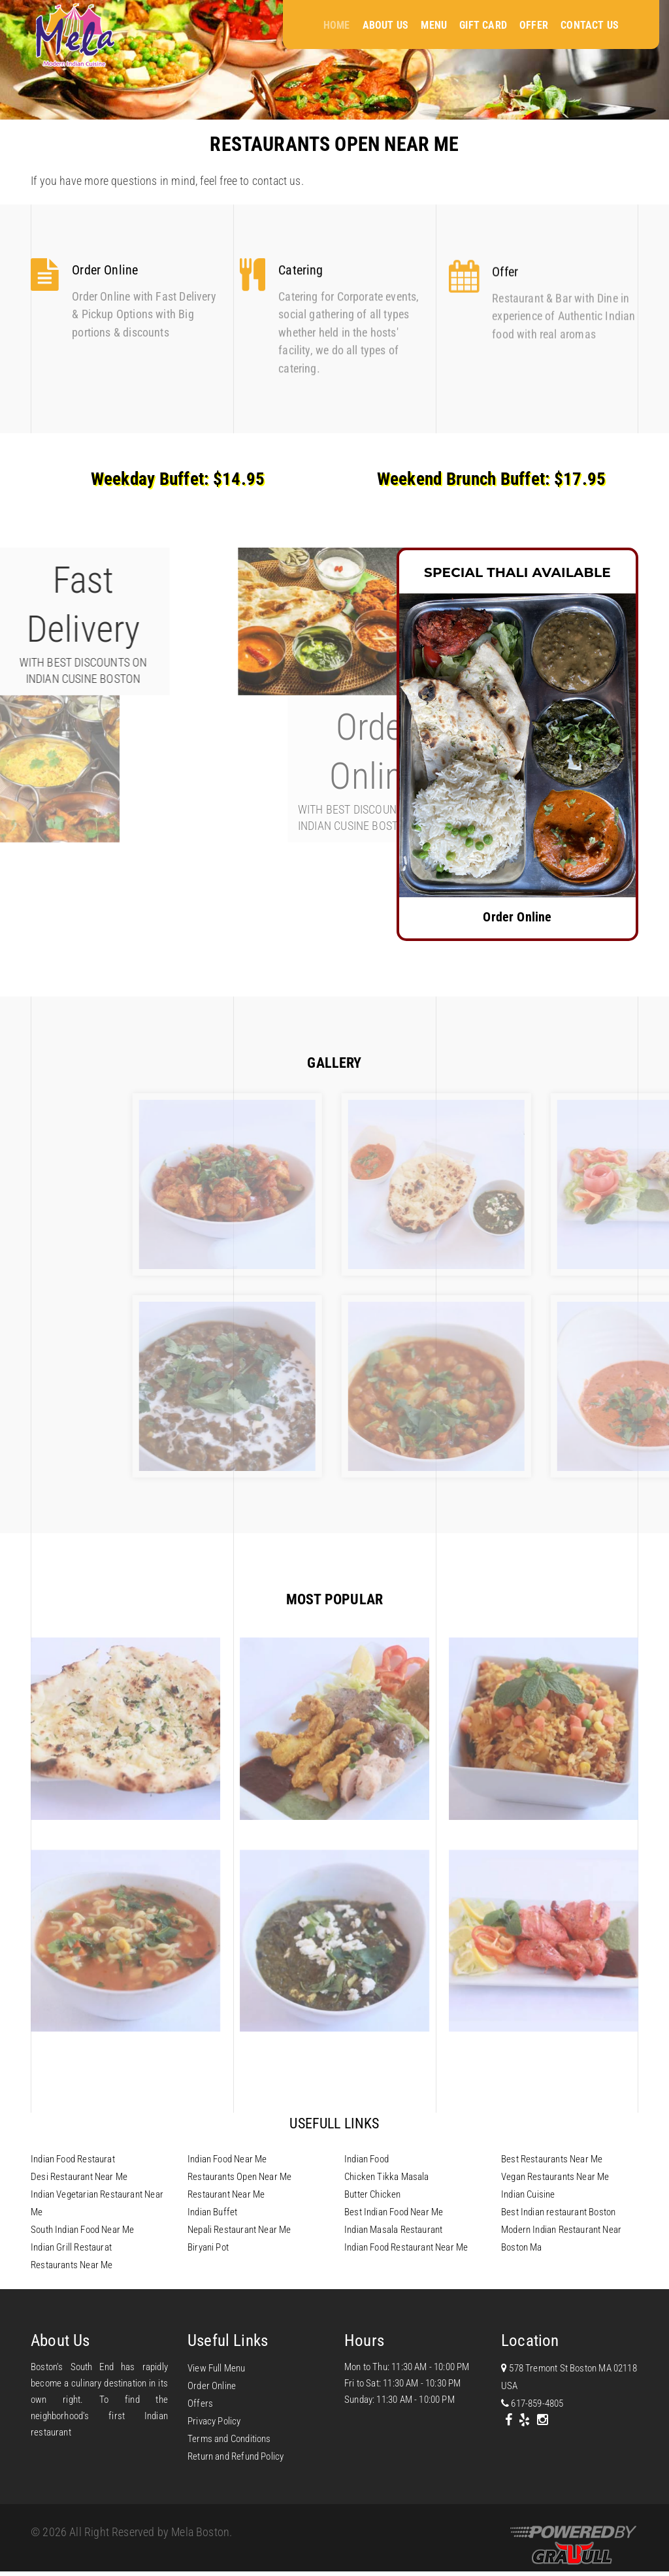 This screenshot has height=2576, width=669. What do you see at coordinates (372, 2194) in the screenshot?
I see `Butter Chicken` at bounding box center [372, 2194].